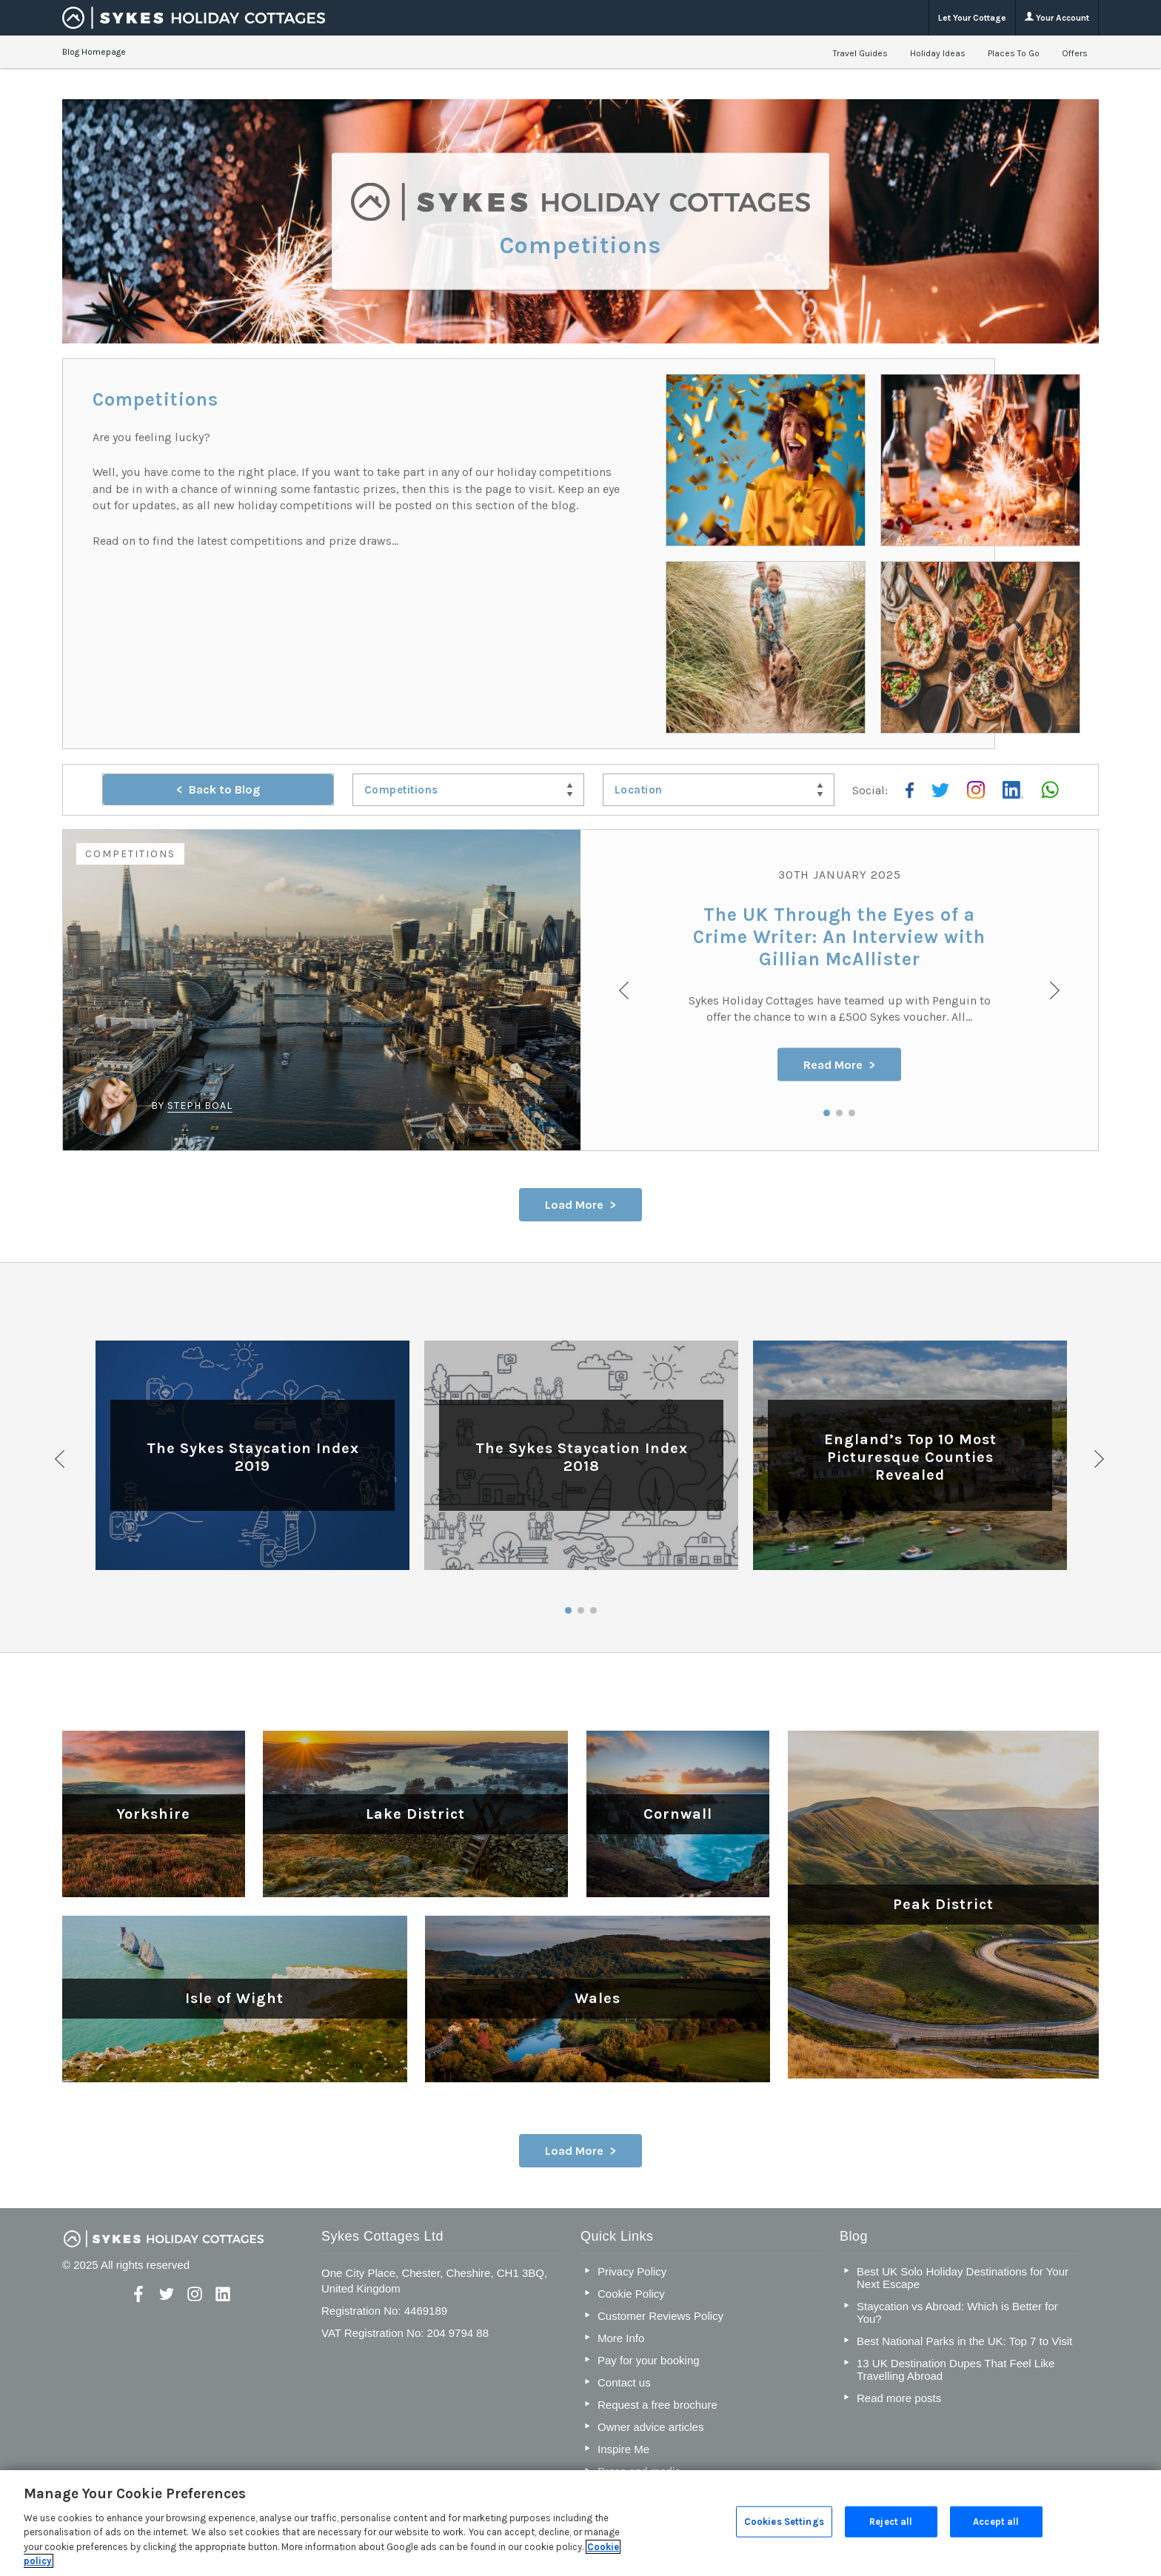  What do you see at coordinates (826, 1113) in the screenshot?
I see `1 [button]` at bounding box center [826, 1113].